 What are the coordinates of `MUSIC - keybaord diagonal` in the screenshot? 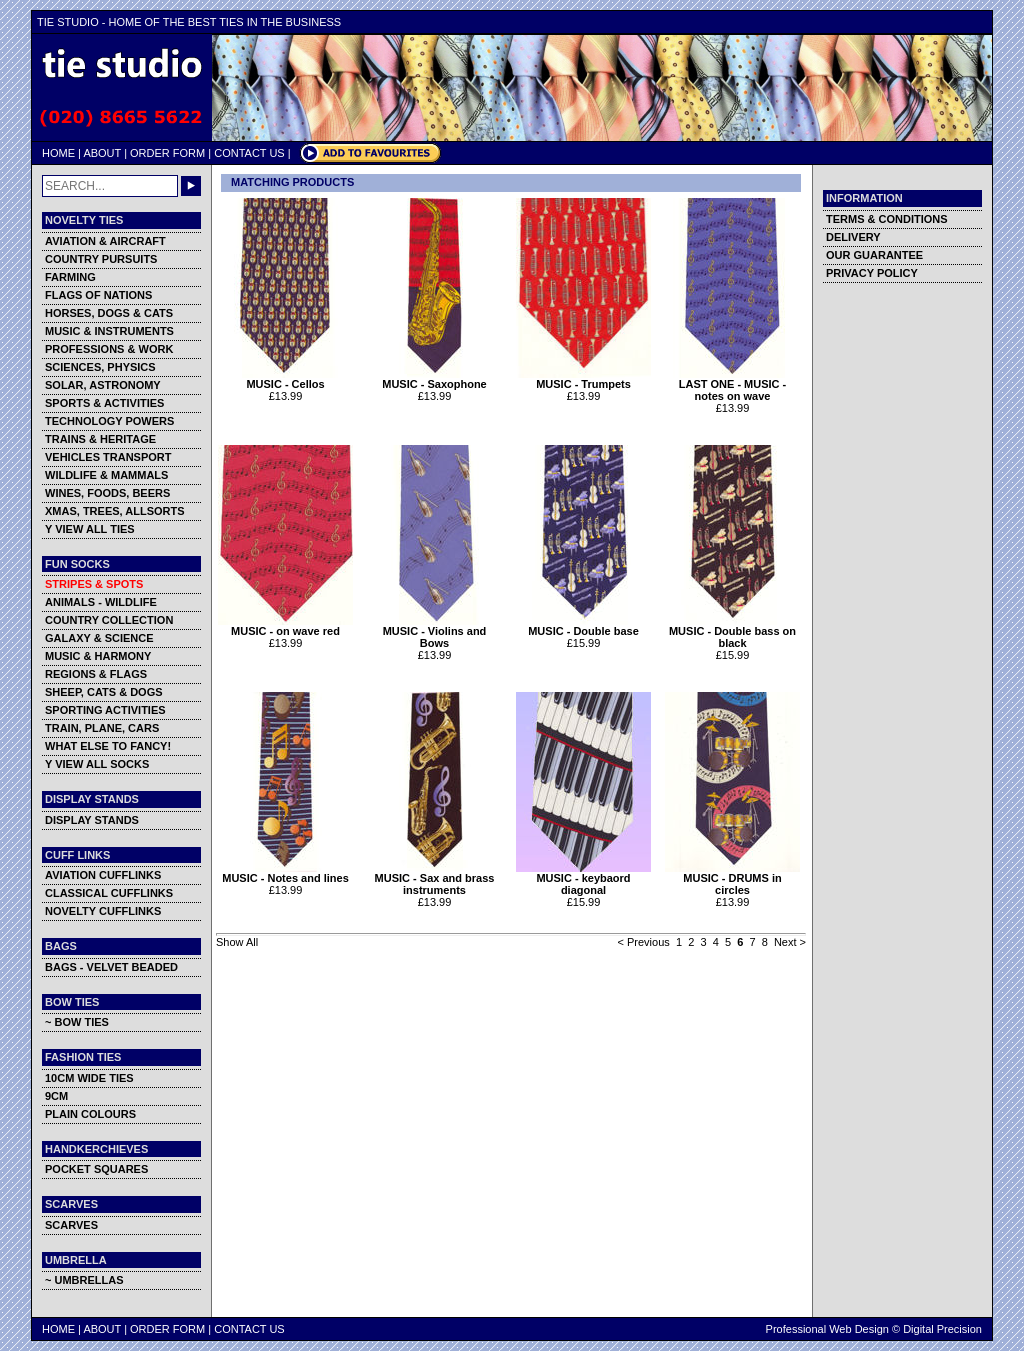 It's located at (583, 879).